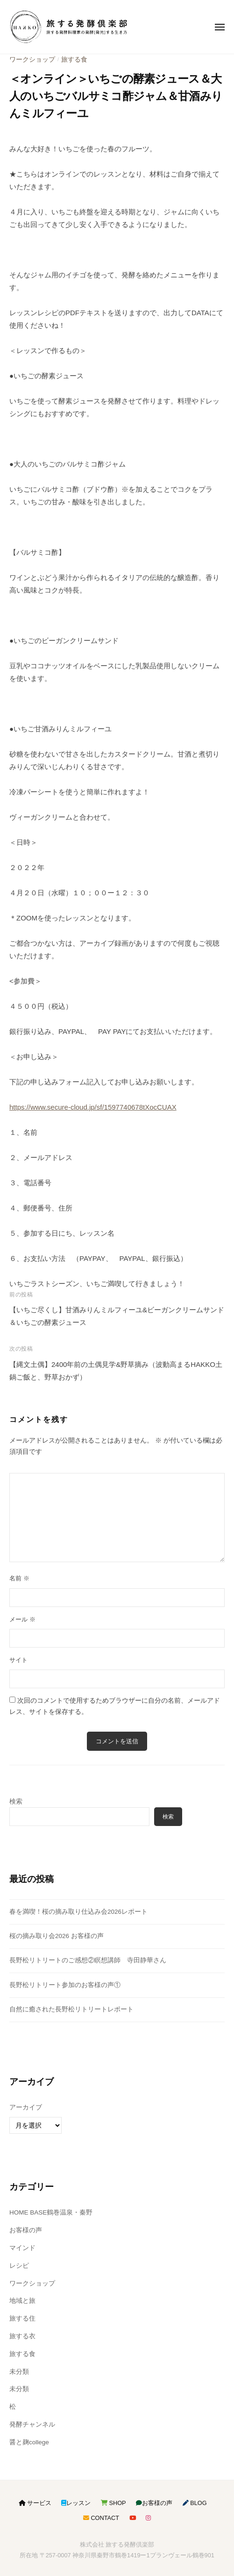 The image size is (234, 2576). Describe the element at coordinates (22, 2300) in the screenshot. I see `地域と旅` at that location.